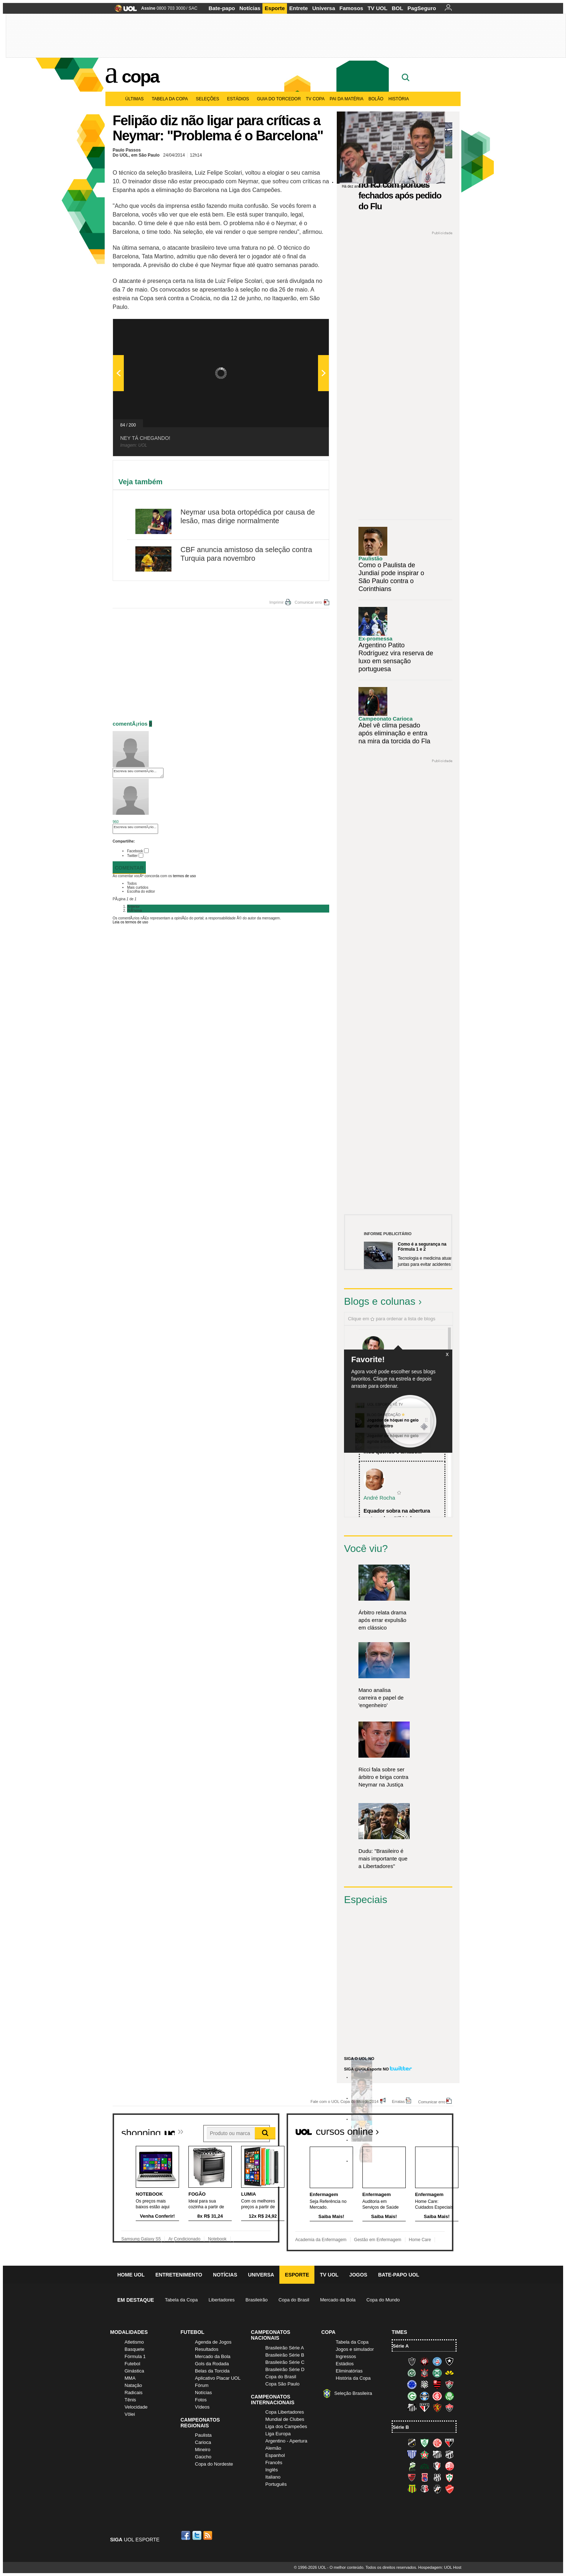  I want to click on TV Copa, so click(315, 98).